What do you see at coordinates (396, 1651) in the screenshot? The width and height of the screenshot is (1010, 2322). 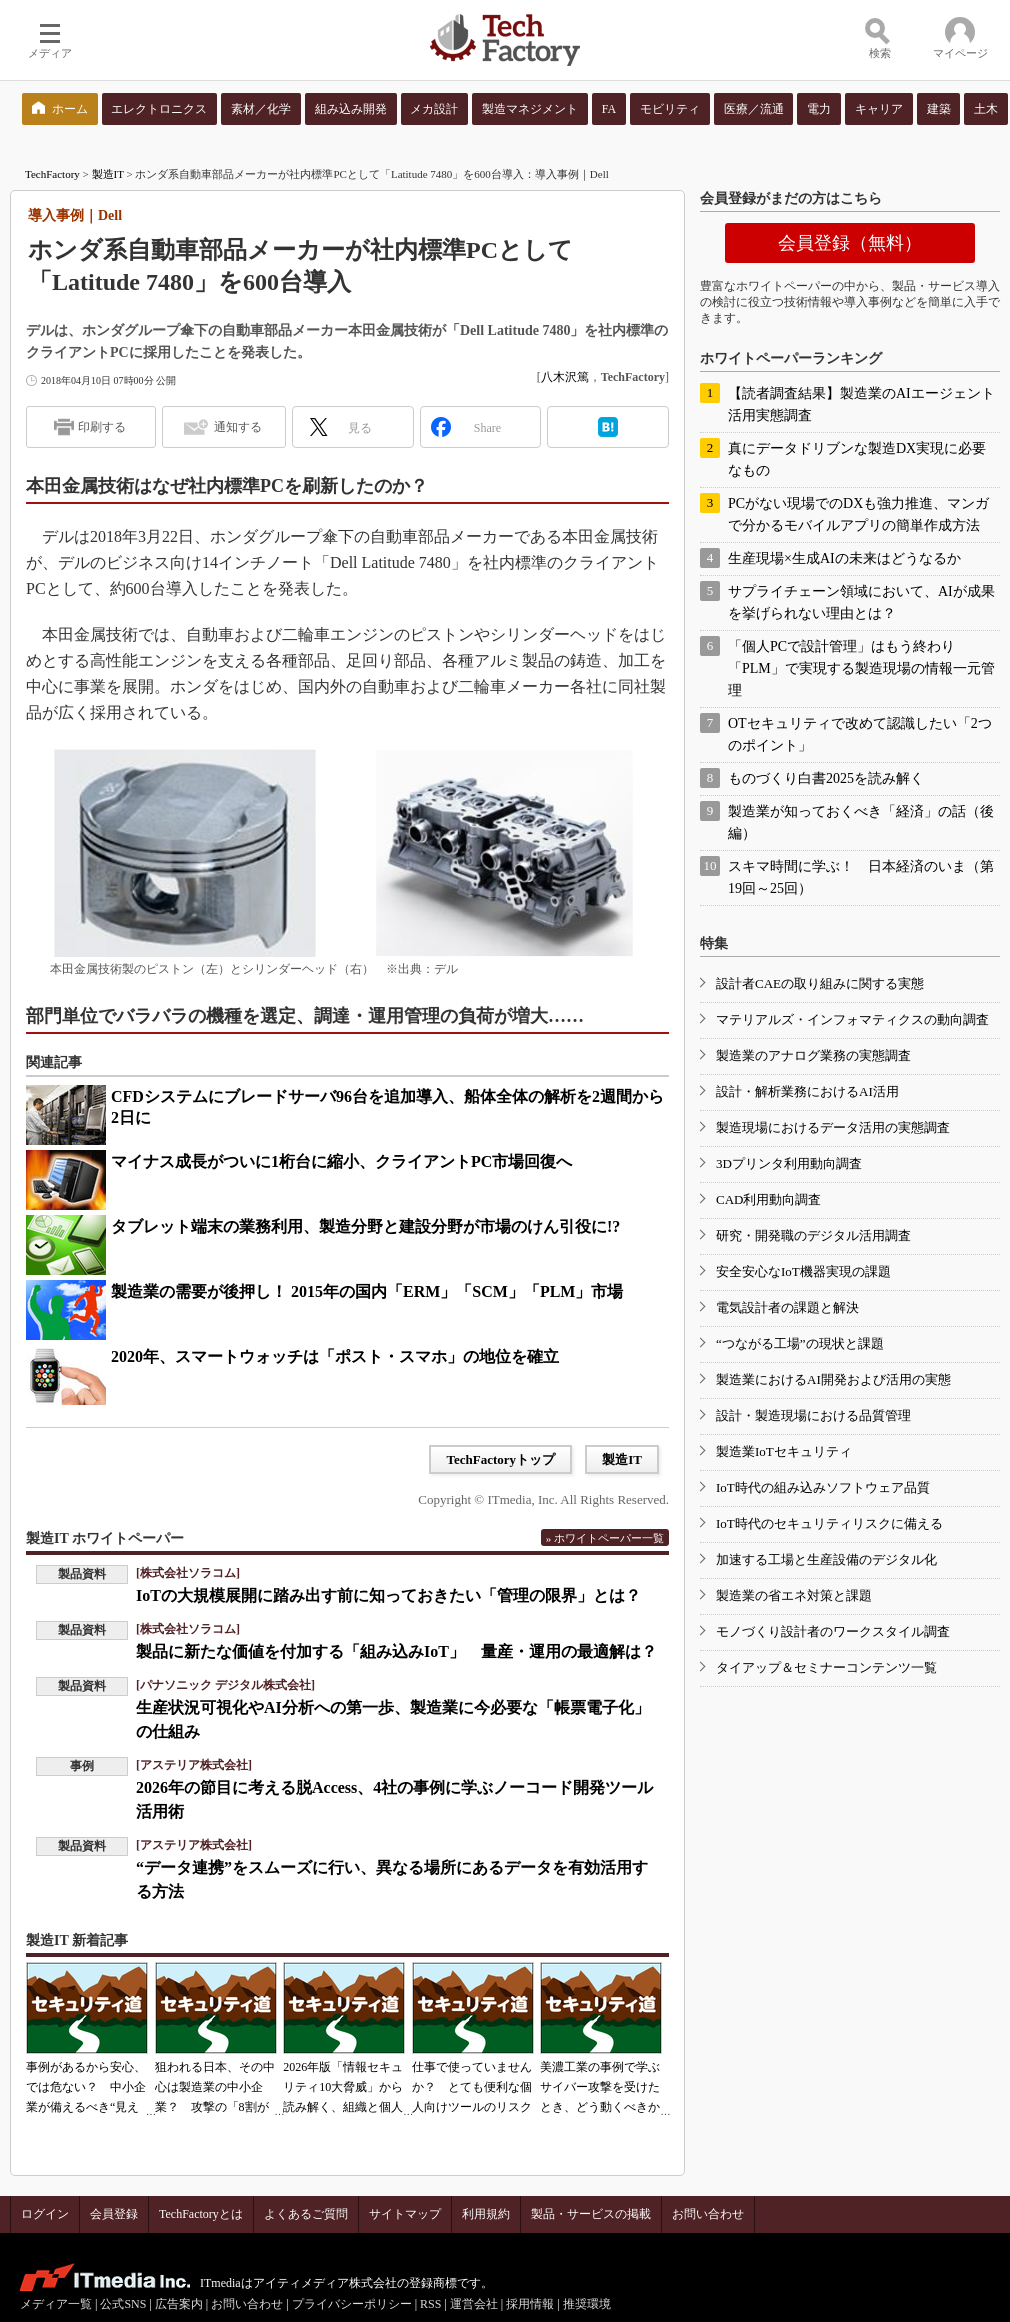 I see `製品に新たな価値を付加する「組み込みIoT」 量産・運用の最適解は？` at bounding box center [396, 1651].